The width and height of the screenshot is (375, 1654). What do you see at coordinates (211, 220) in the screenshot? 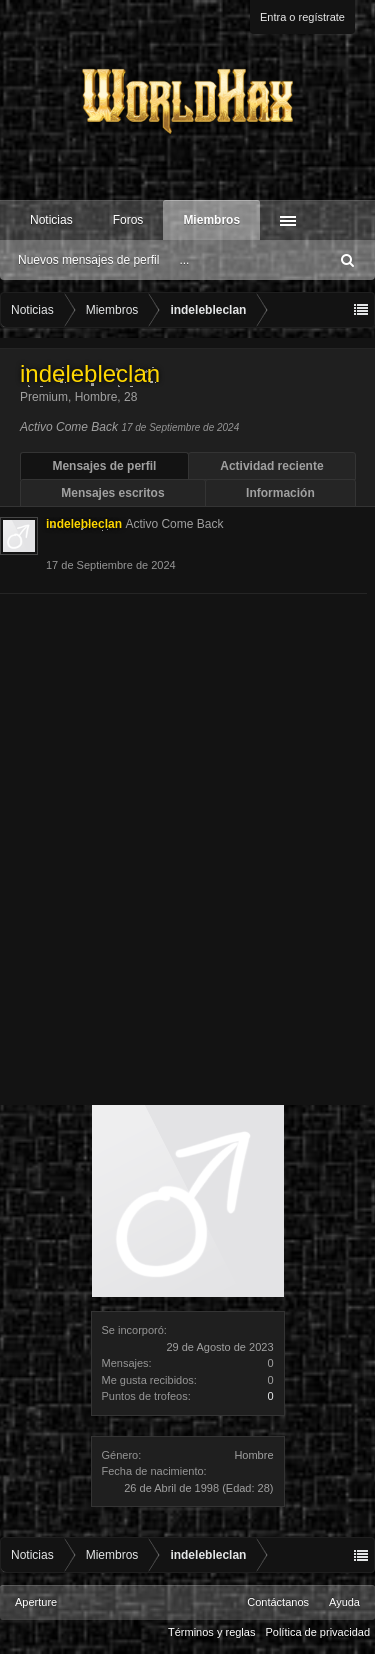
I see `Miembros` at bounding box center [211, 220].